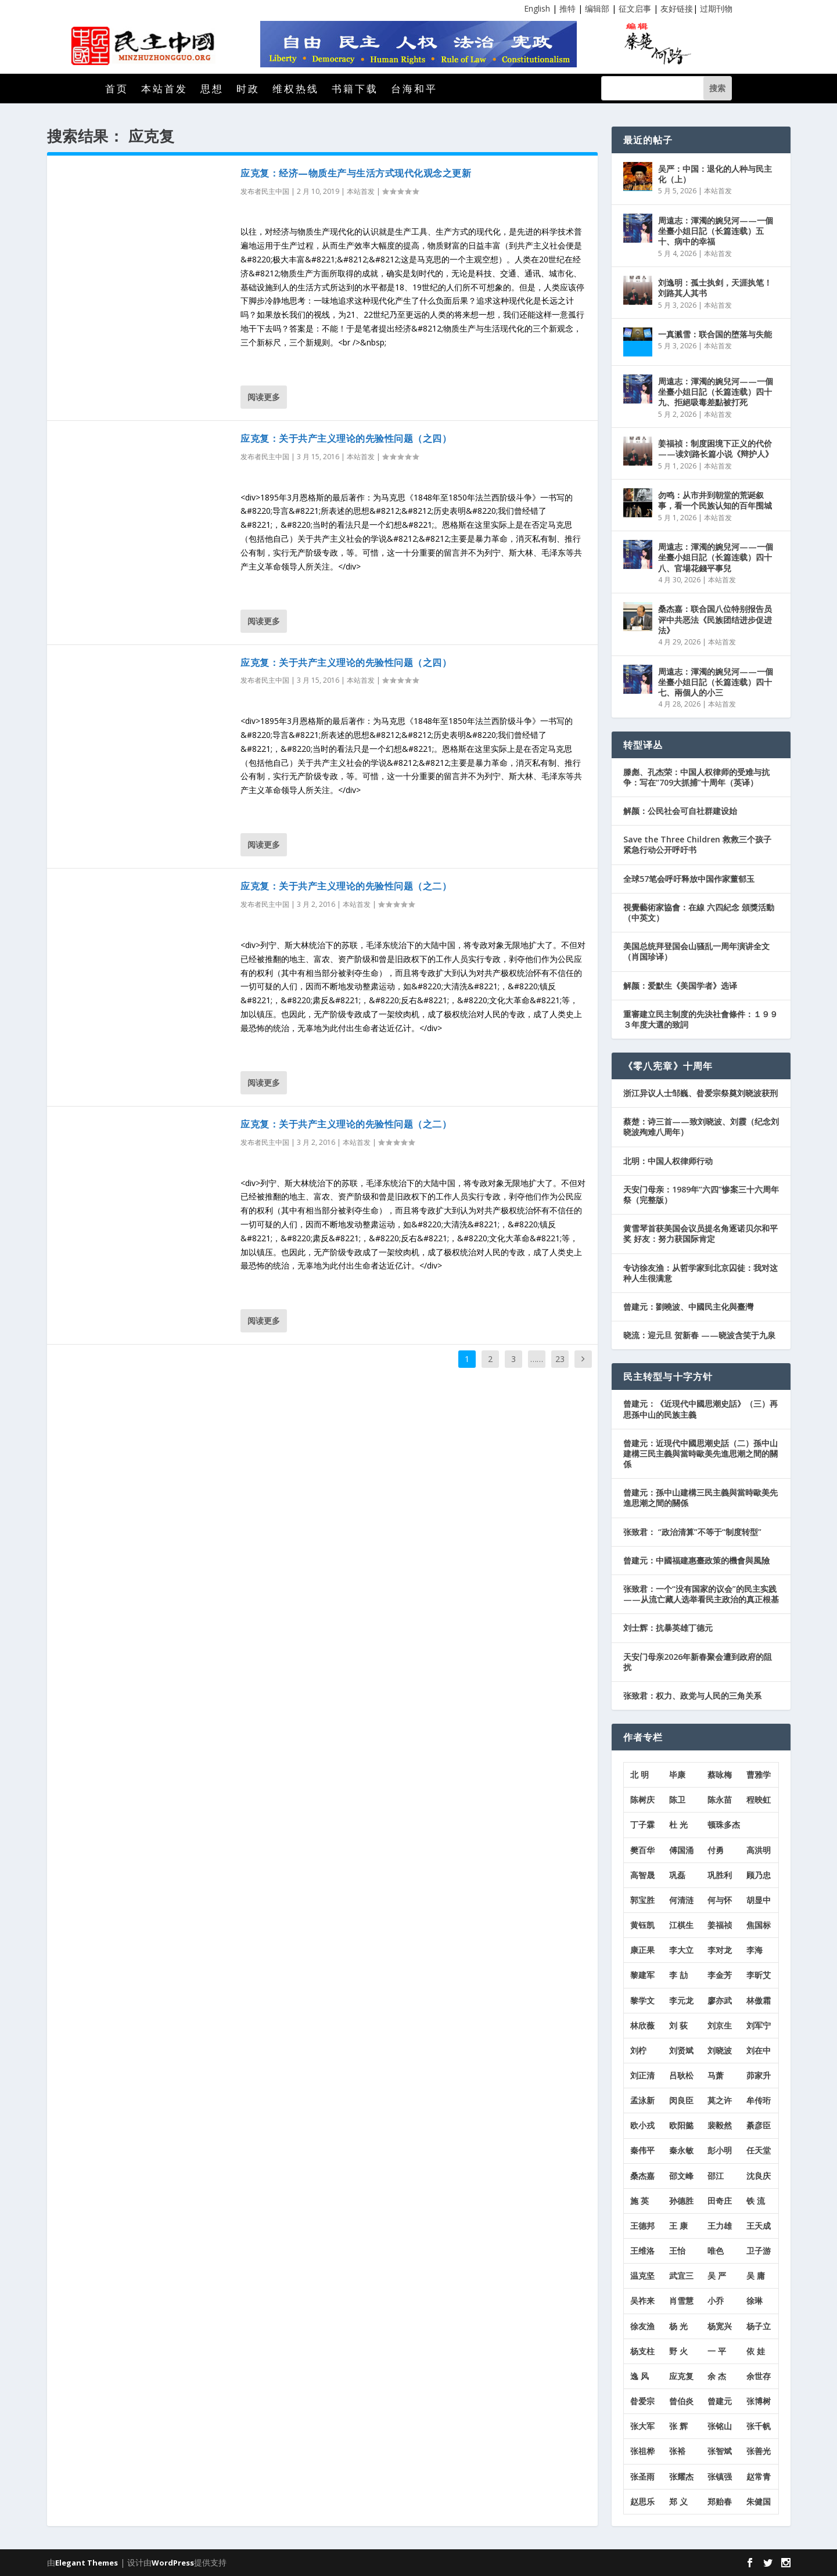 Image resolution: width=837 pixels, height=2576 pixels. What do you see at coordinates (642, 2425) in the screenshot?
I see `张大军` at bounding box center [642, 2425].